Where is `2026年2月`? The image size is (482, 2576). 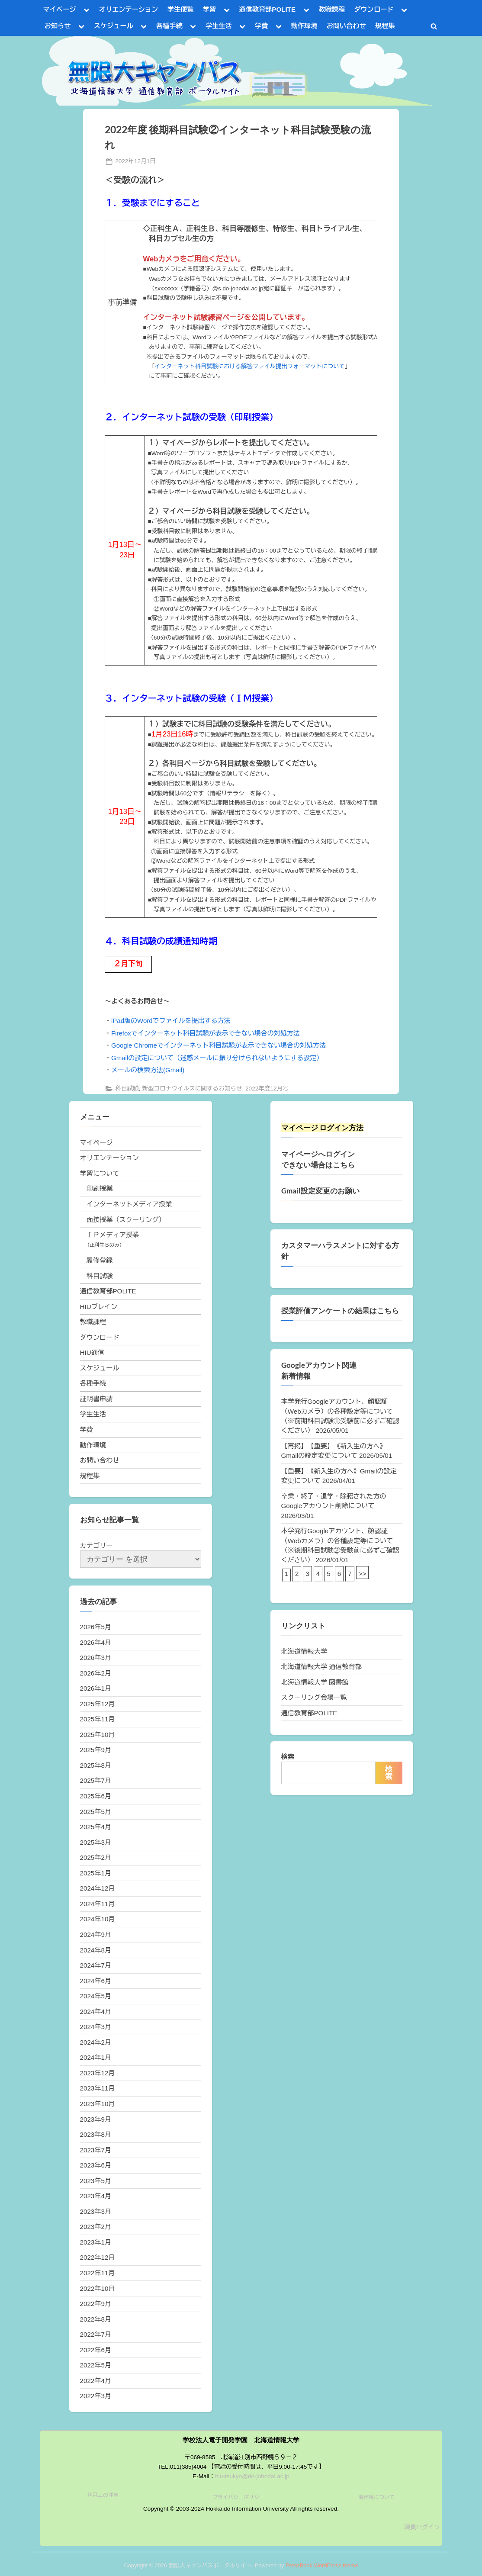
2026年2月 is located at coordinates (96, 1673).